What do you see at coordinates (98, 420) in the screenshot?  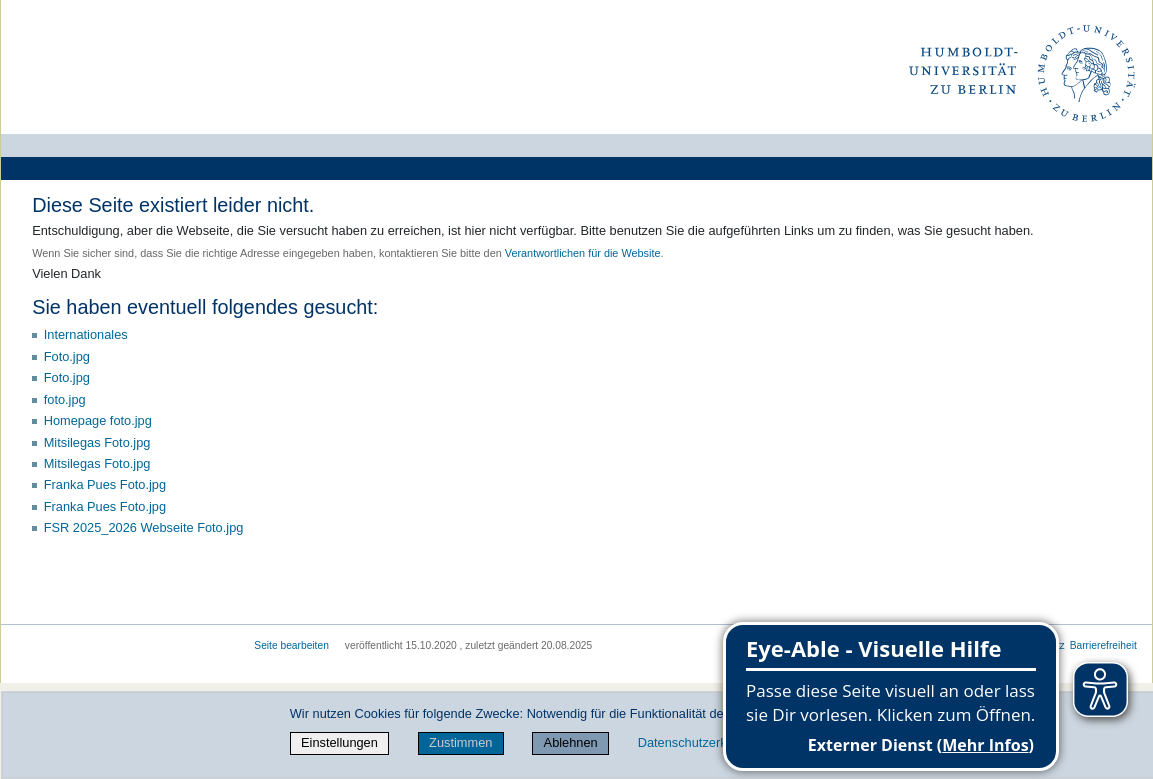 I see `Homepage foto.jpg` at bounding box center [98, 420].